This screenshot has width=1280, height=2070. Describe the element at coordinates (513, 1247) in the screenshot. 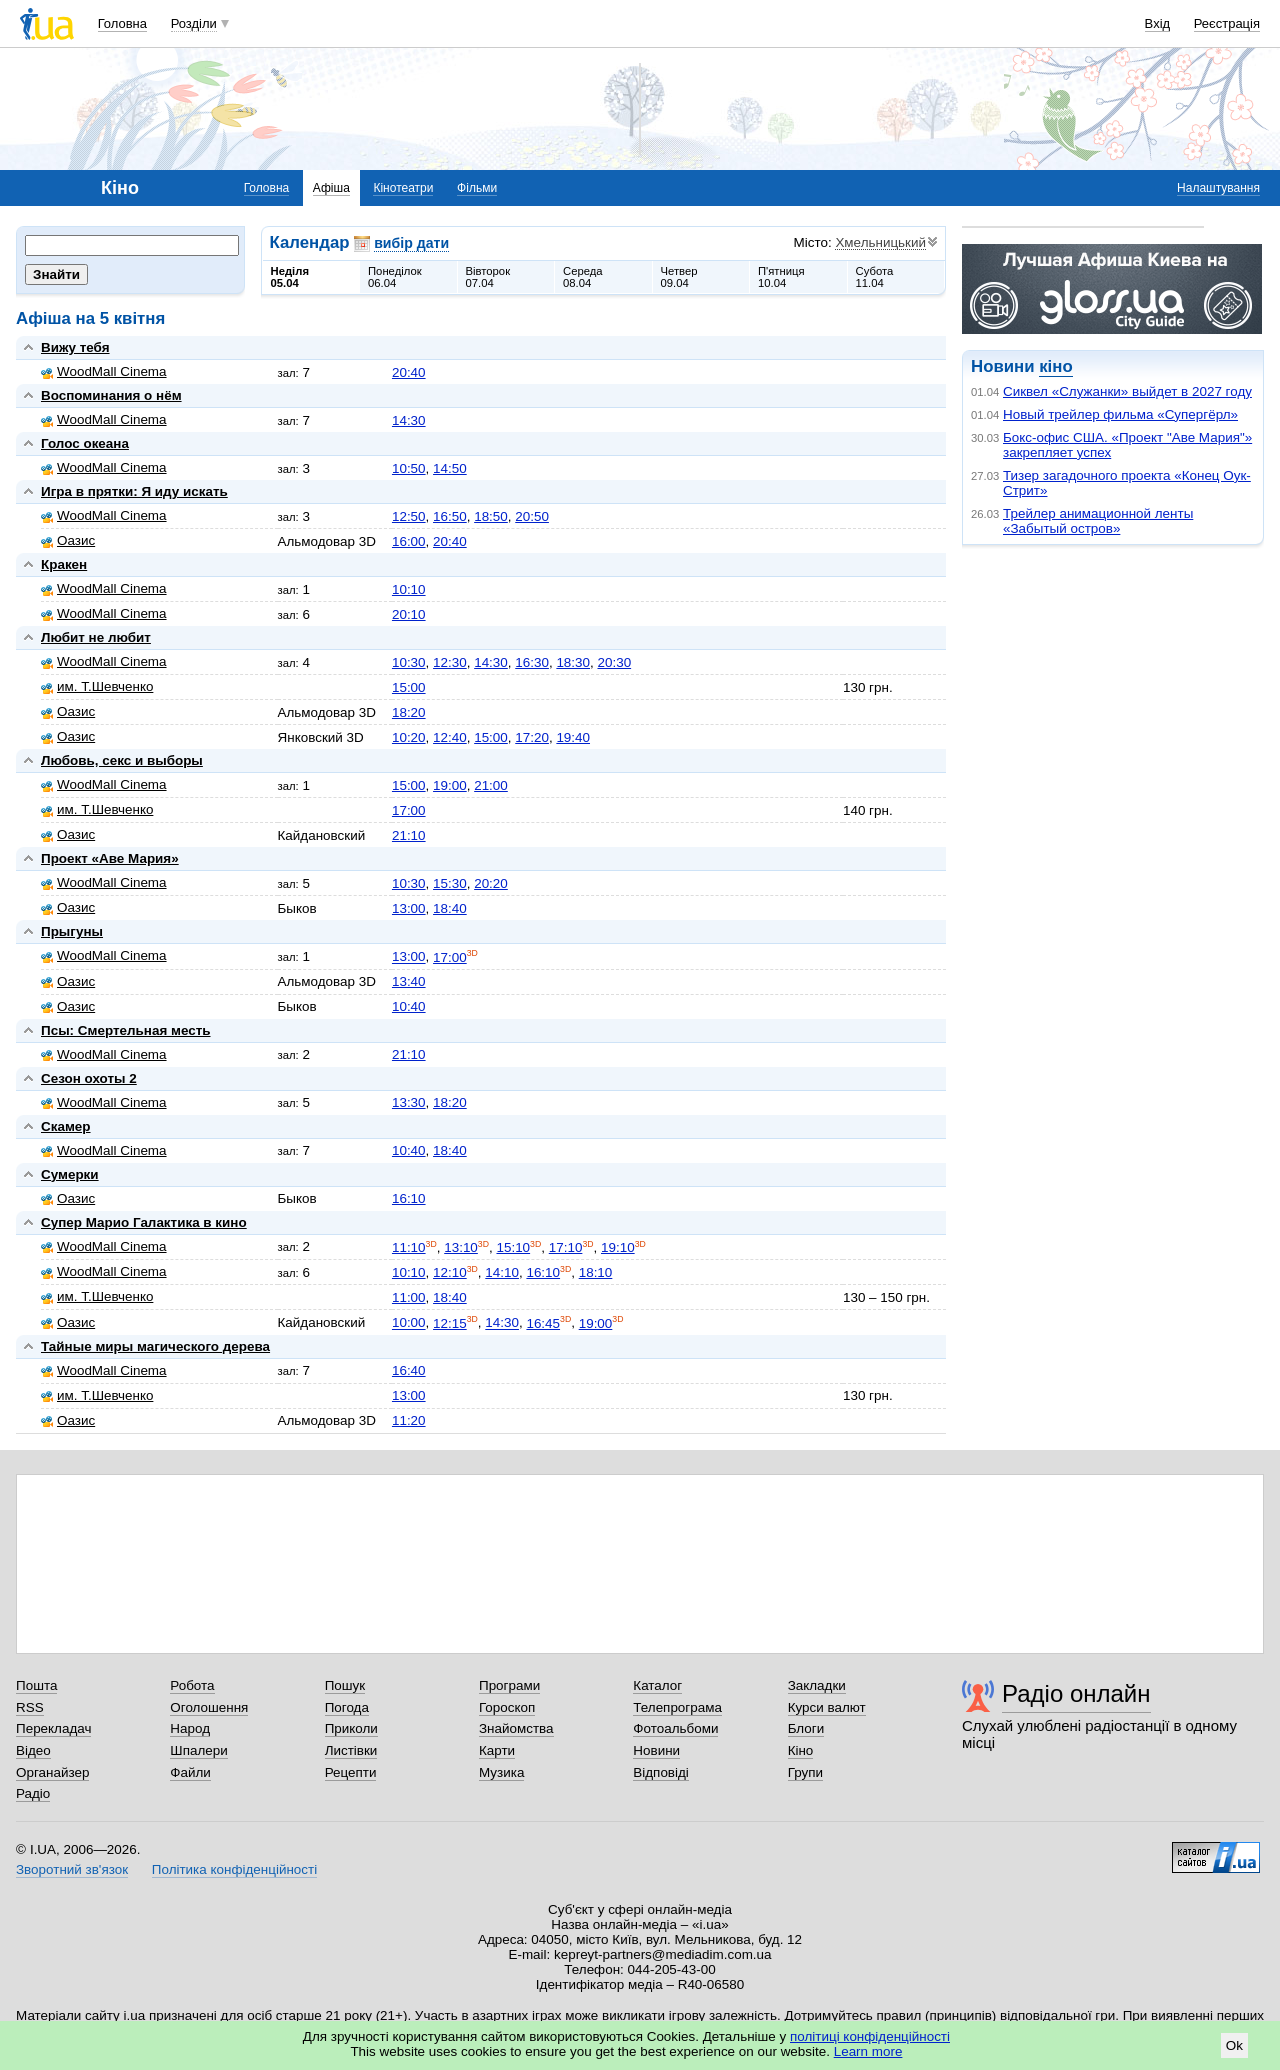

I see `15:10` at that location.